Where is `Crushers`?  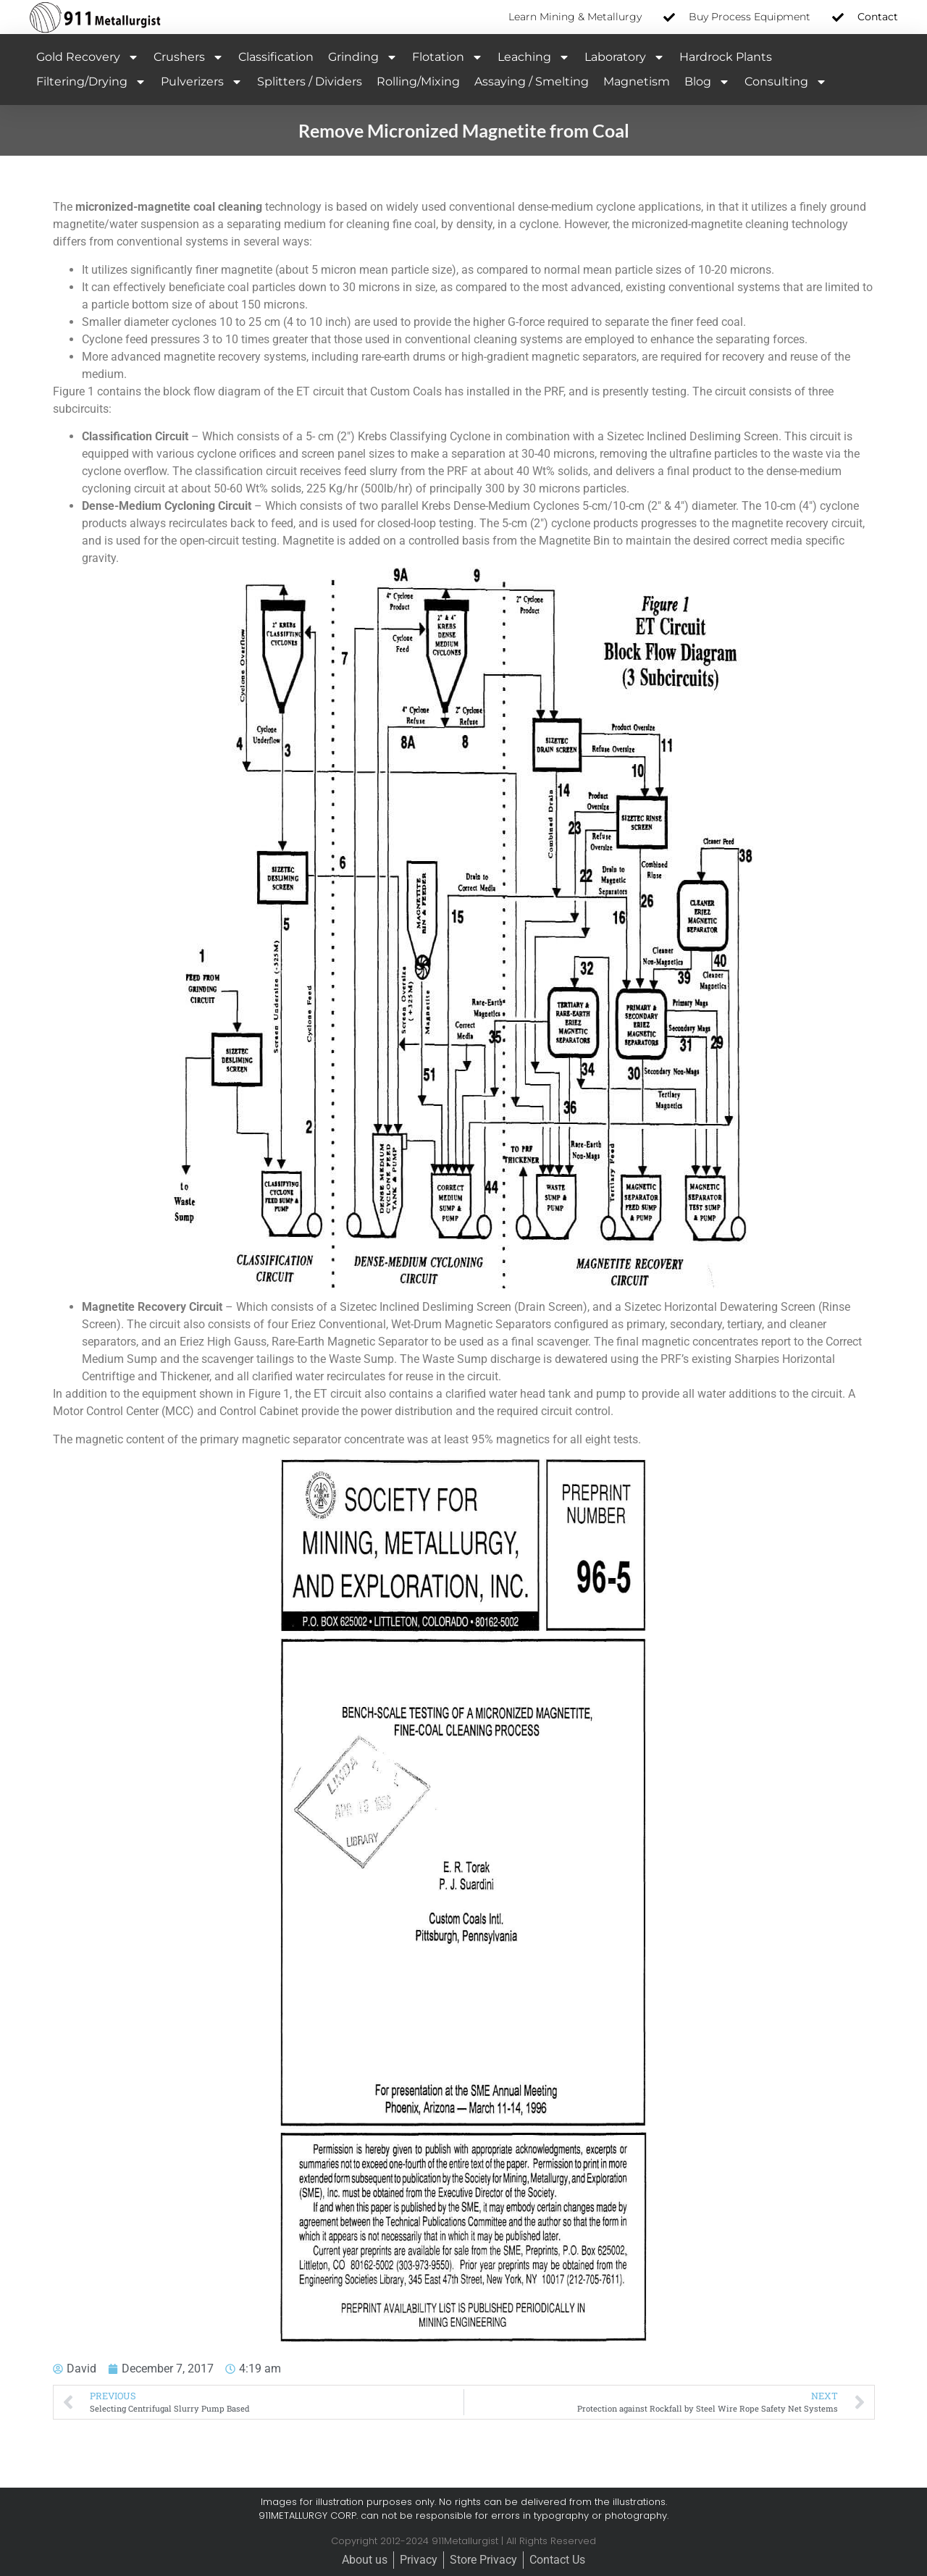
Crushers is located at coordinates (189, 57).